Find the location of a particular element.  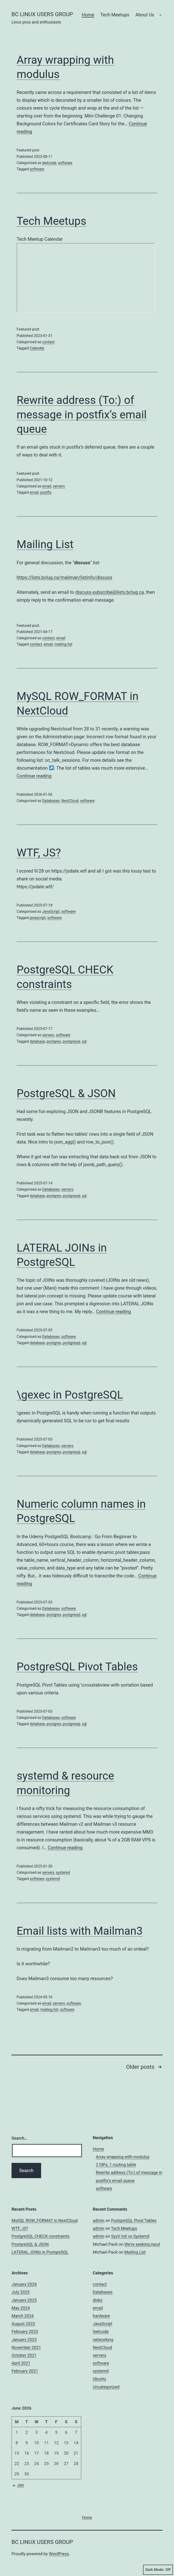

January 2023 is located at coordinates (24, 2339).